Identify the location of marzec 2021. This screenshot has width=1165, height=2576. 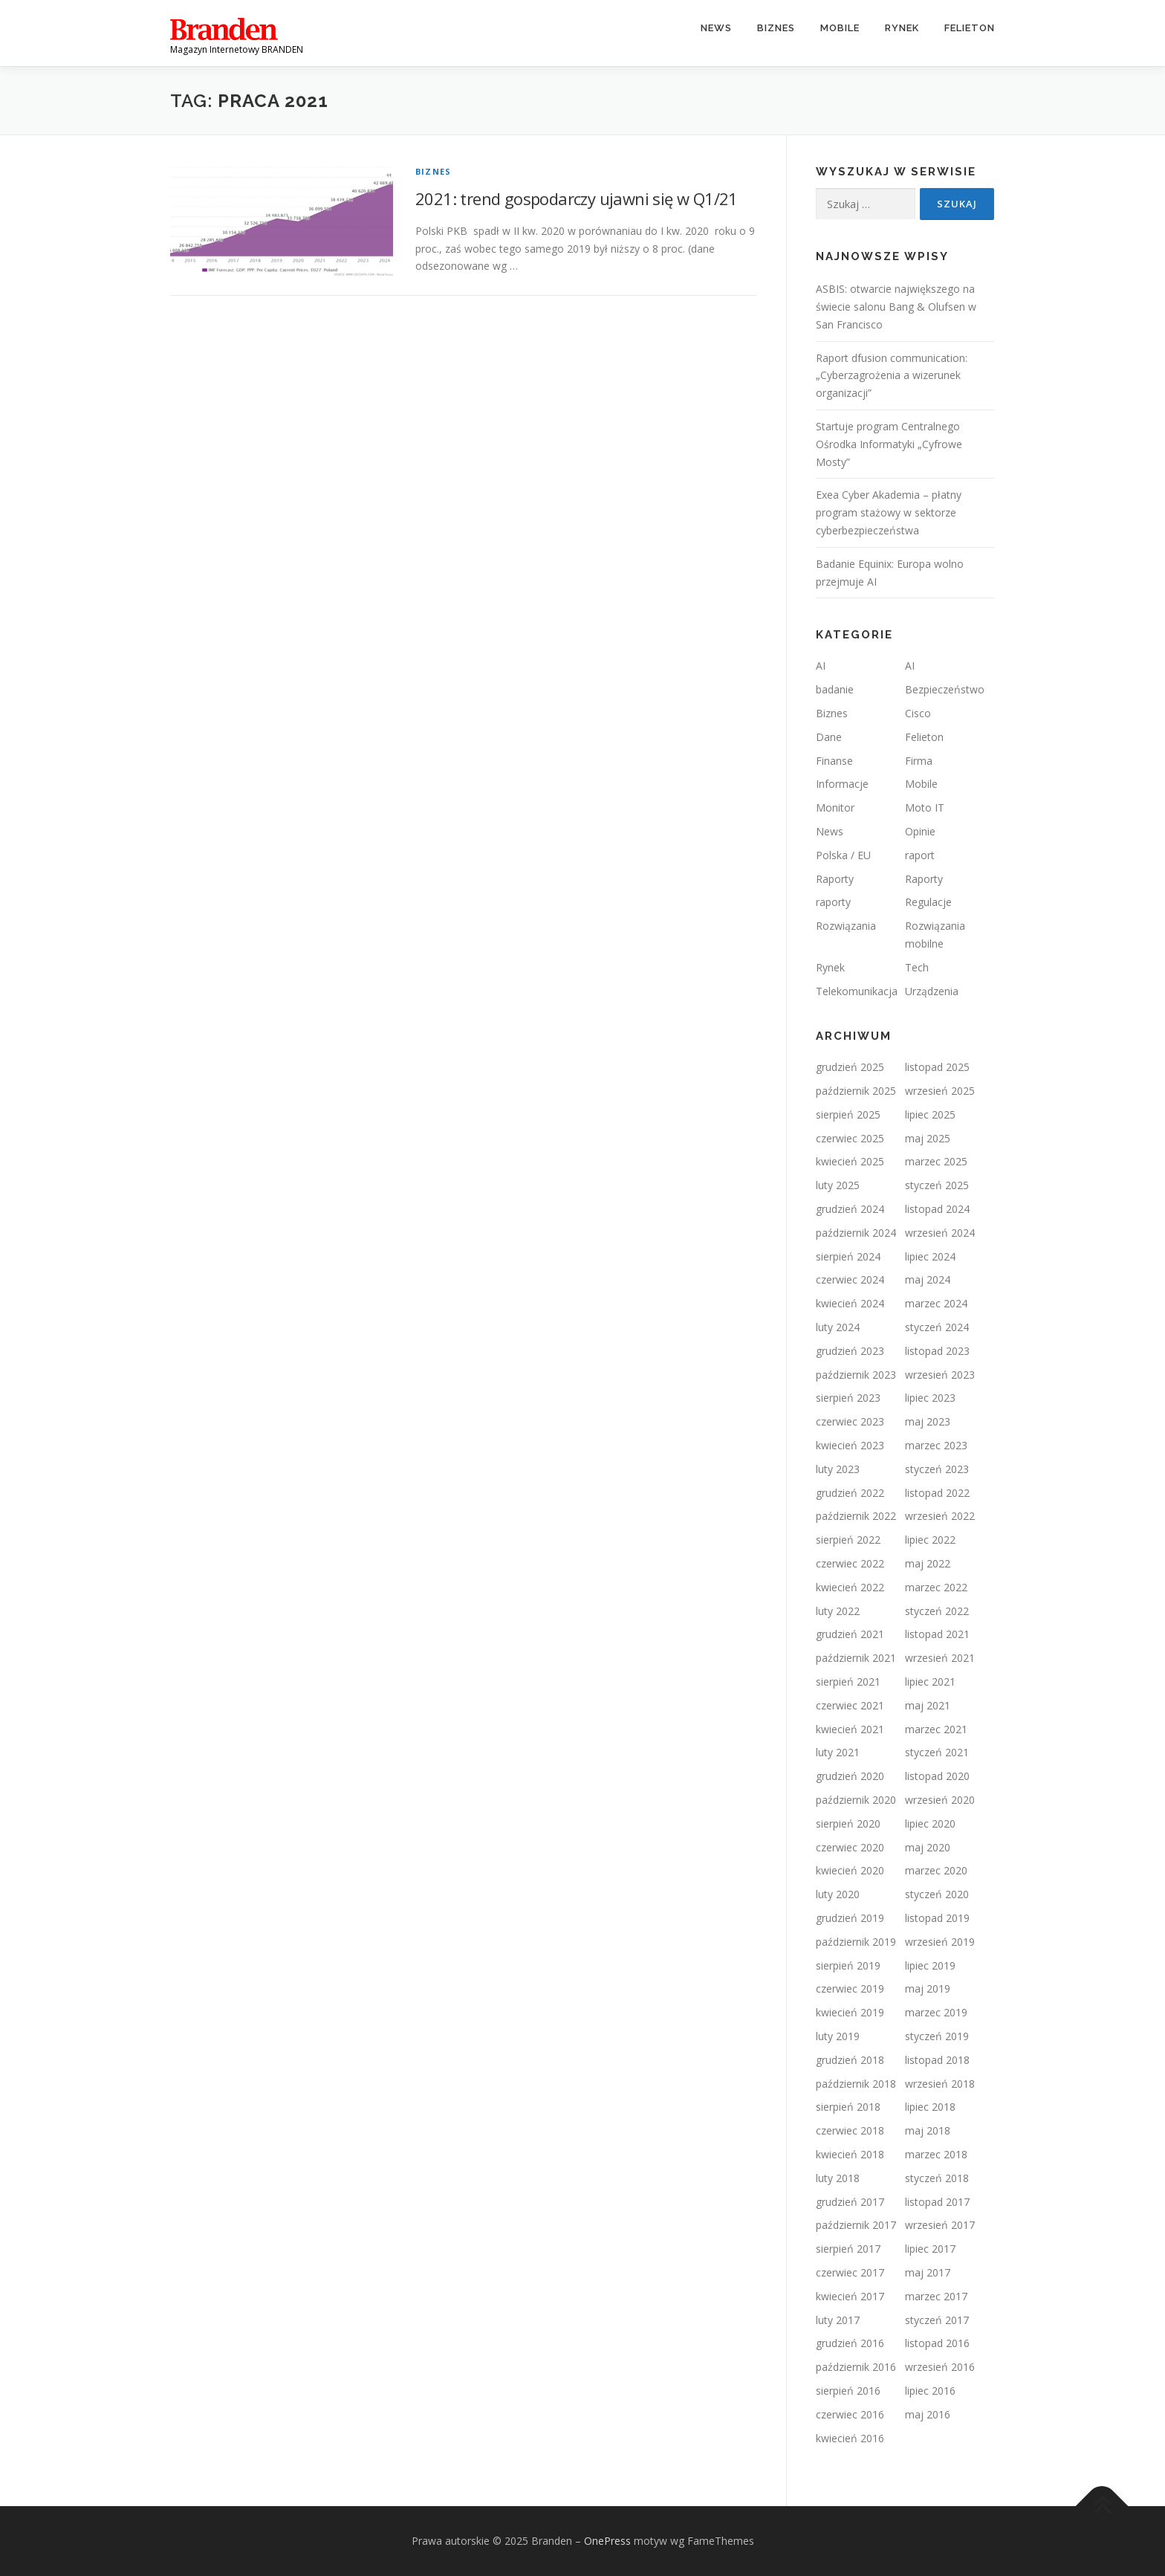
(936, 1729).